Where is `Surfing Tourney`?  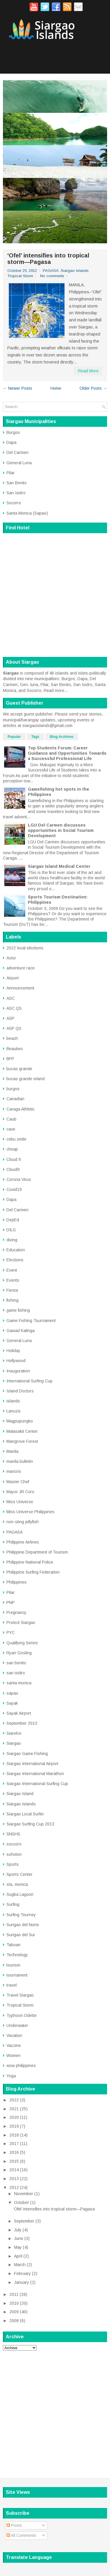 Surfing Tourney is located at coordinates (21, 1914).